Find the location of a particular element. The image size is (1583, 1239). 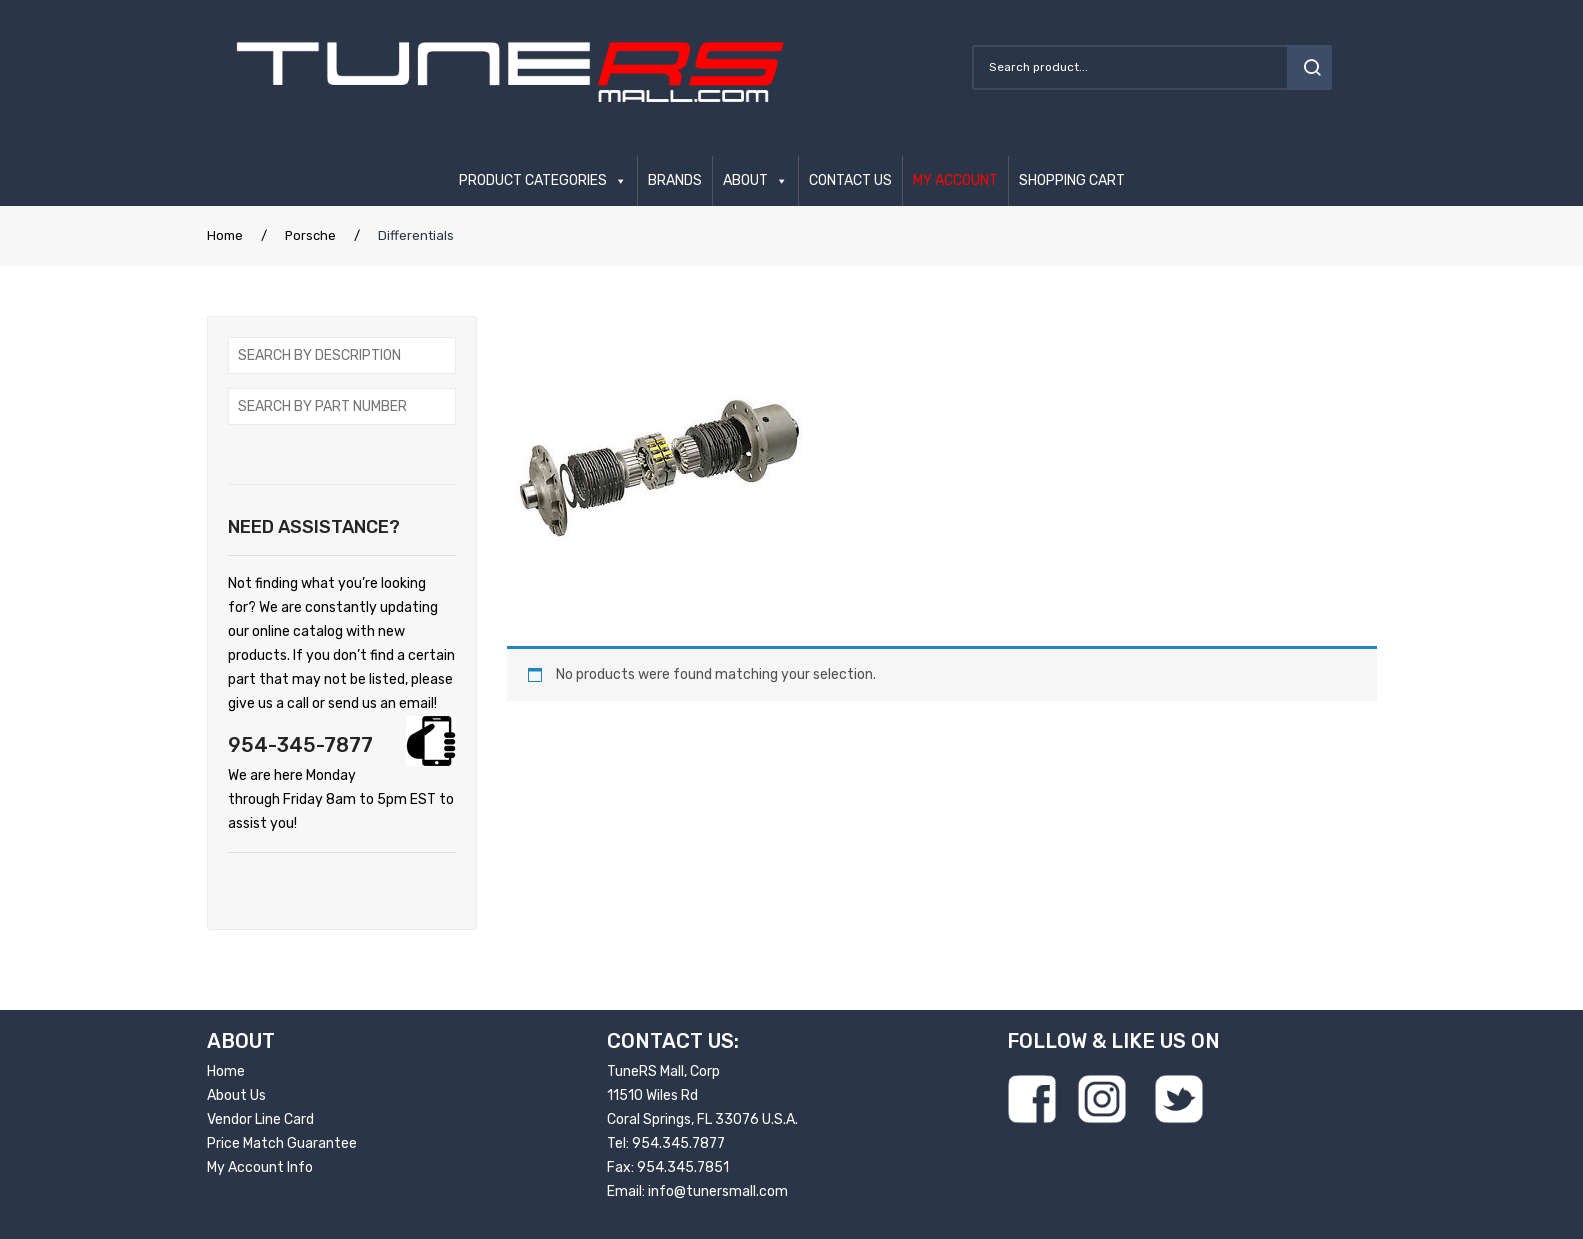

Porsche is located at coordinates (310, 235).